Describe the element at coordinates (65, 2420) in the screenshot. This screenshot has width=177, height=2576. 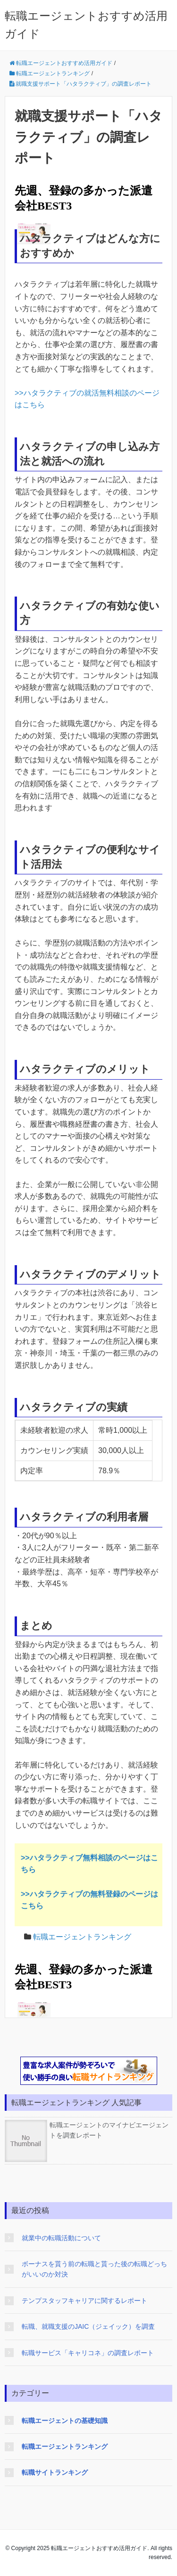
I see `転職エージェントの基礎知識` at that location.